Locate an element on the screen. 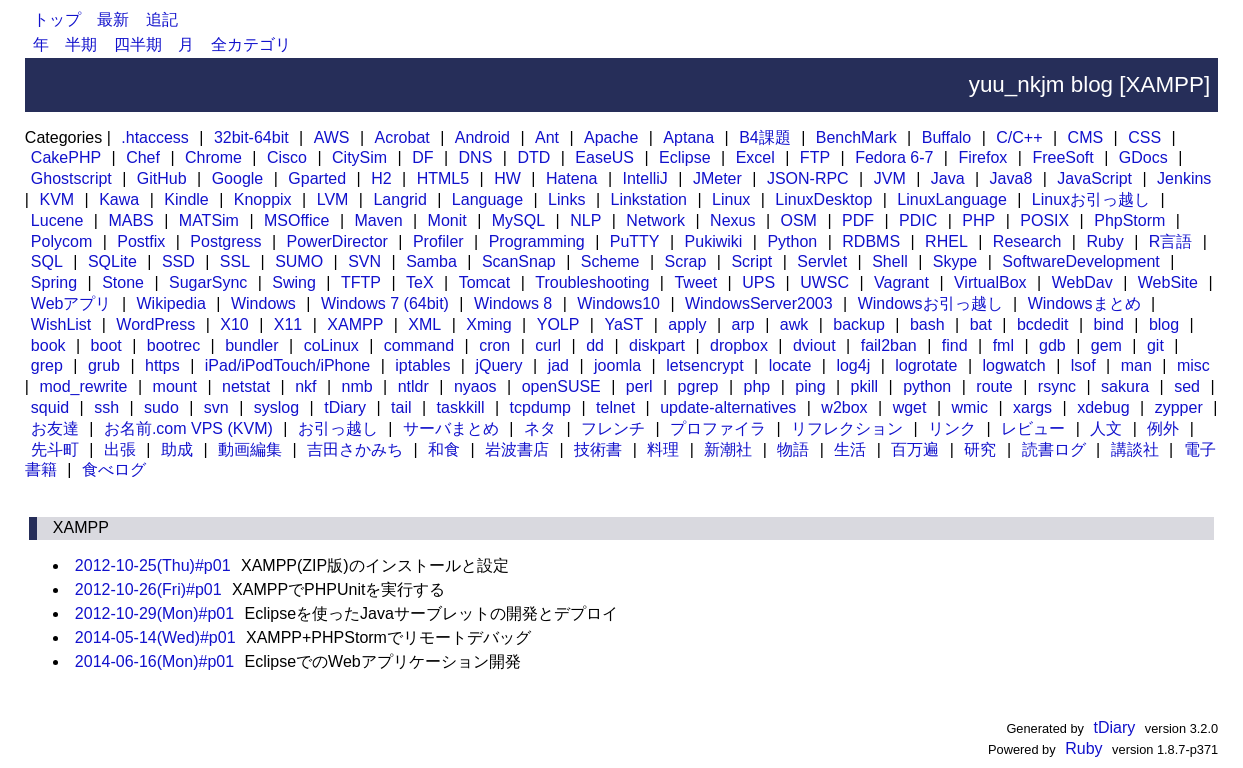 Image resolution: width=1243 pixels, height=768 pixels. bash is located at coordinates (927, 324).